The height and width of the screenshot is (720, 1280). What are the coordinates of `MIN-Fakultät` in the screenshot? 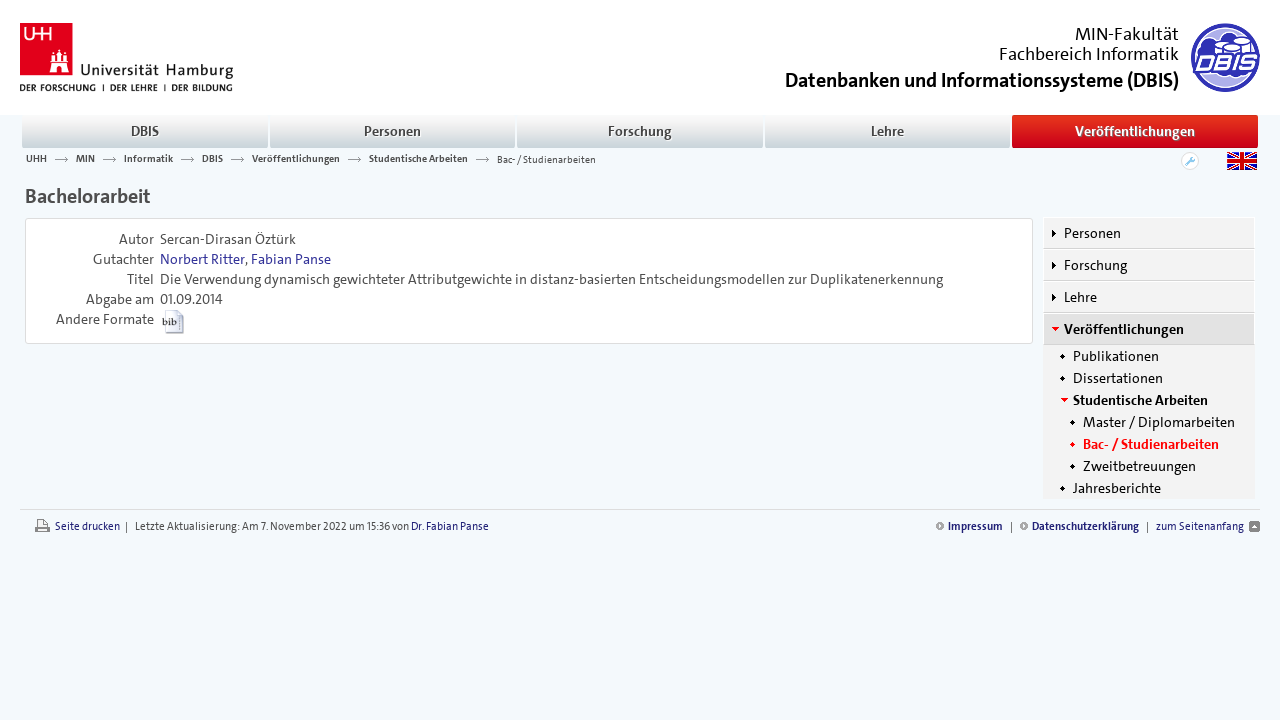 It's located at (1127, 34).